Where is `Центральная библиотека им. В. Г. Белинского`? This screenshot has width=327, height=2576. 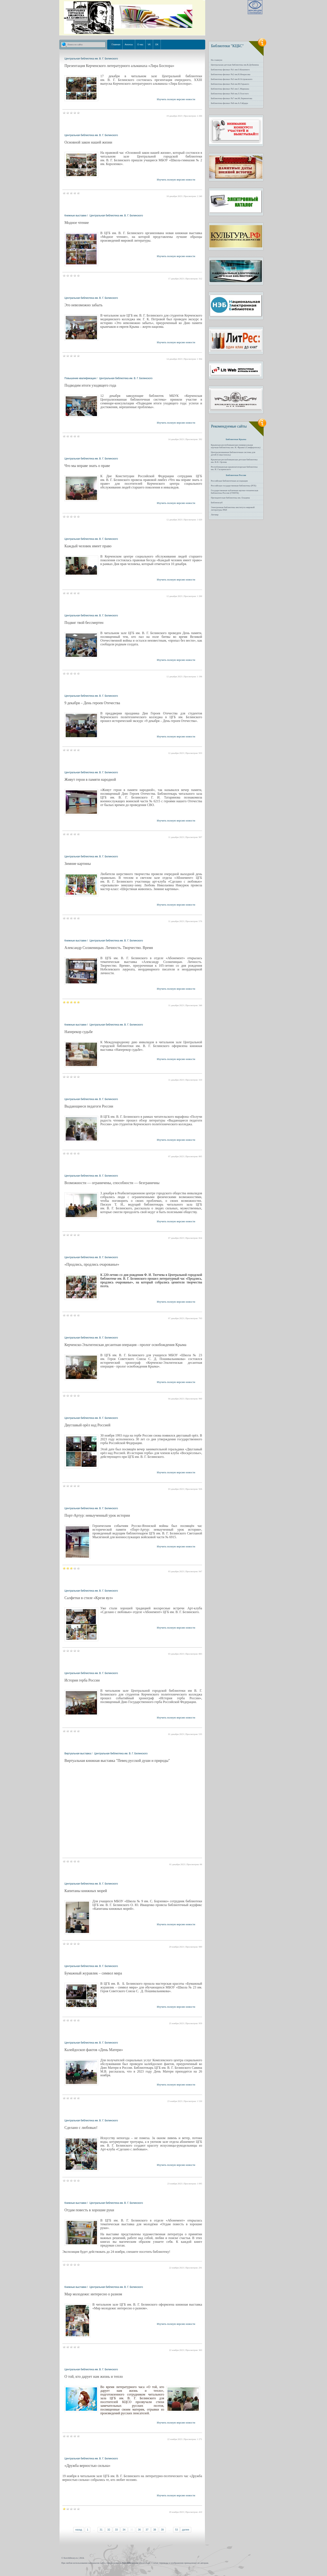 Центральная библиотека им. В. Г. Белинского is located at coordinates (91, 58).